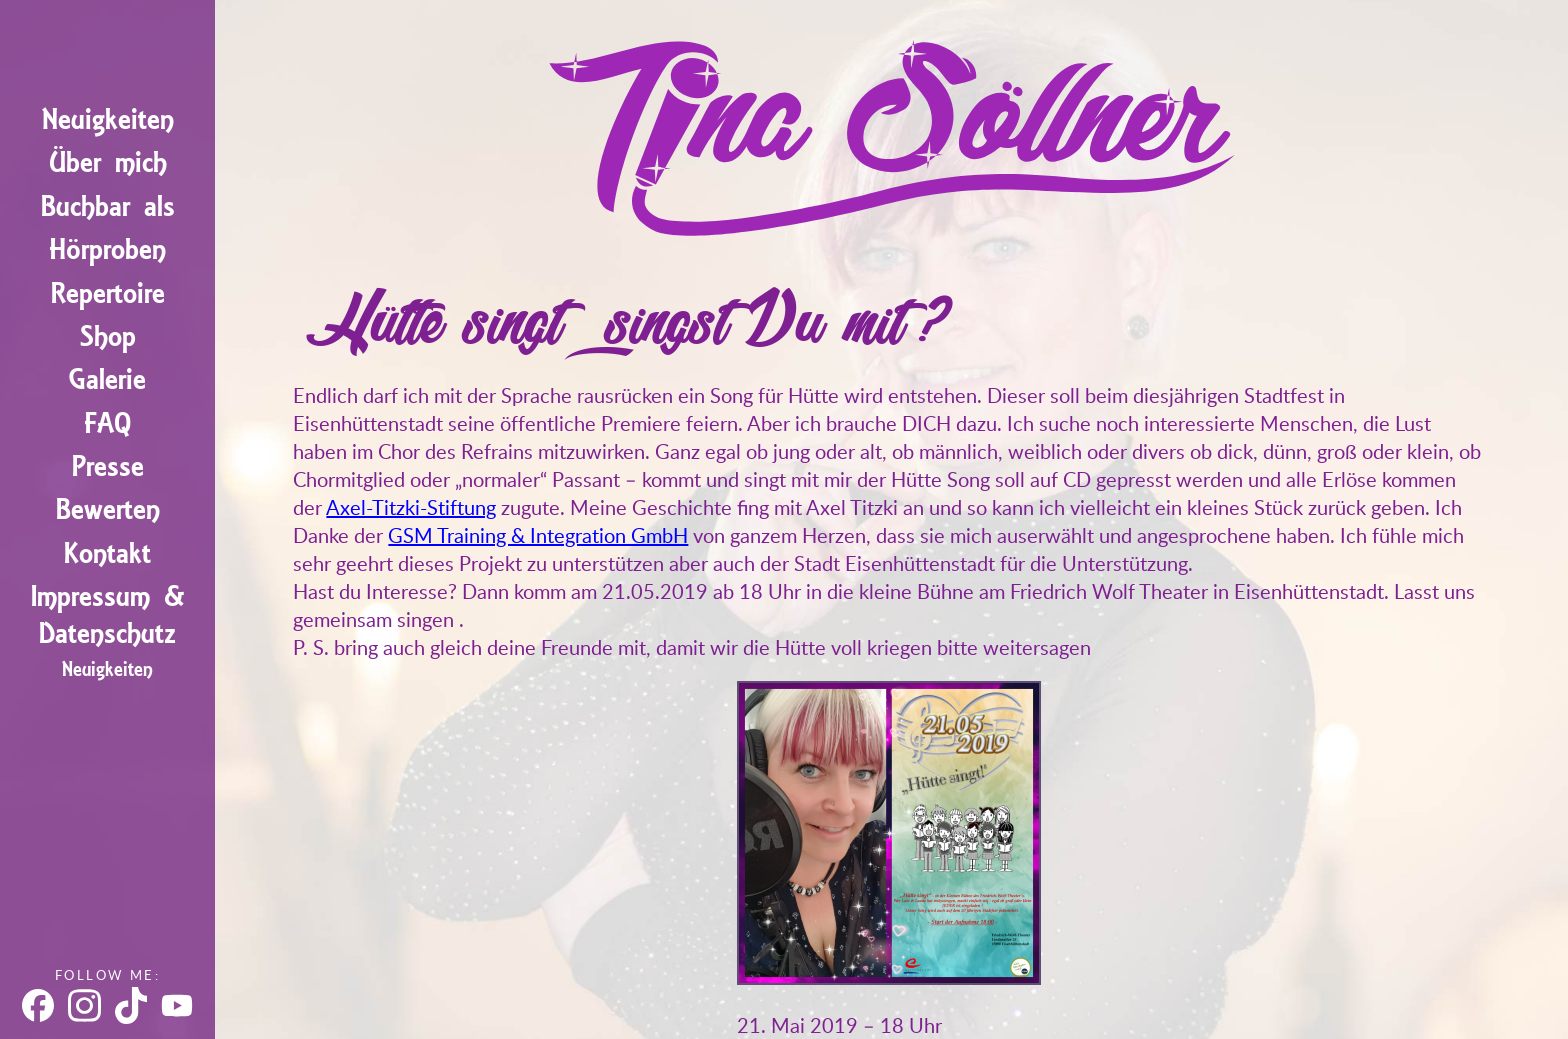 Image resolution: width=1568 pixels, height=1039 pixels. What do you see at coordinates (108, 291) in the screenshot?
I see `Repertoire` at bounding box center [108, 291].